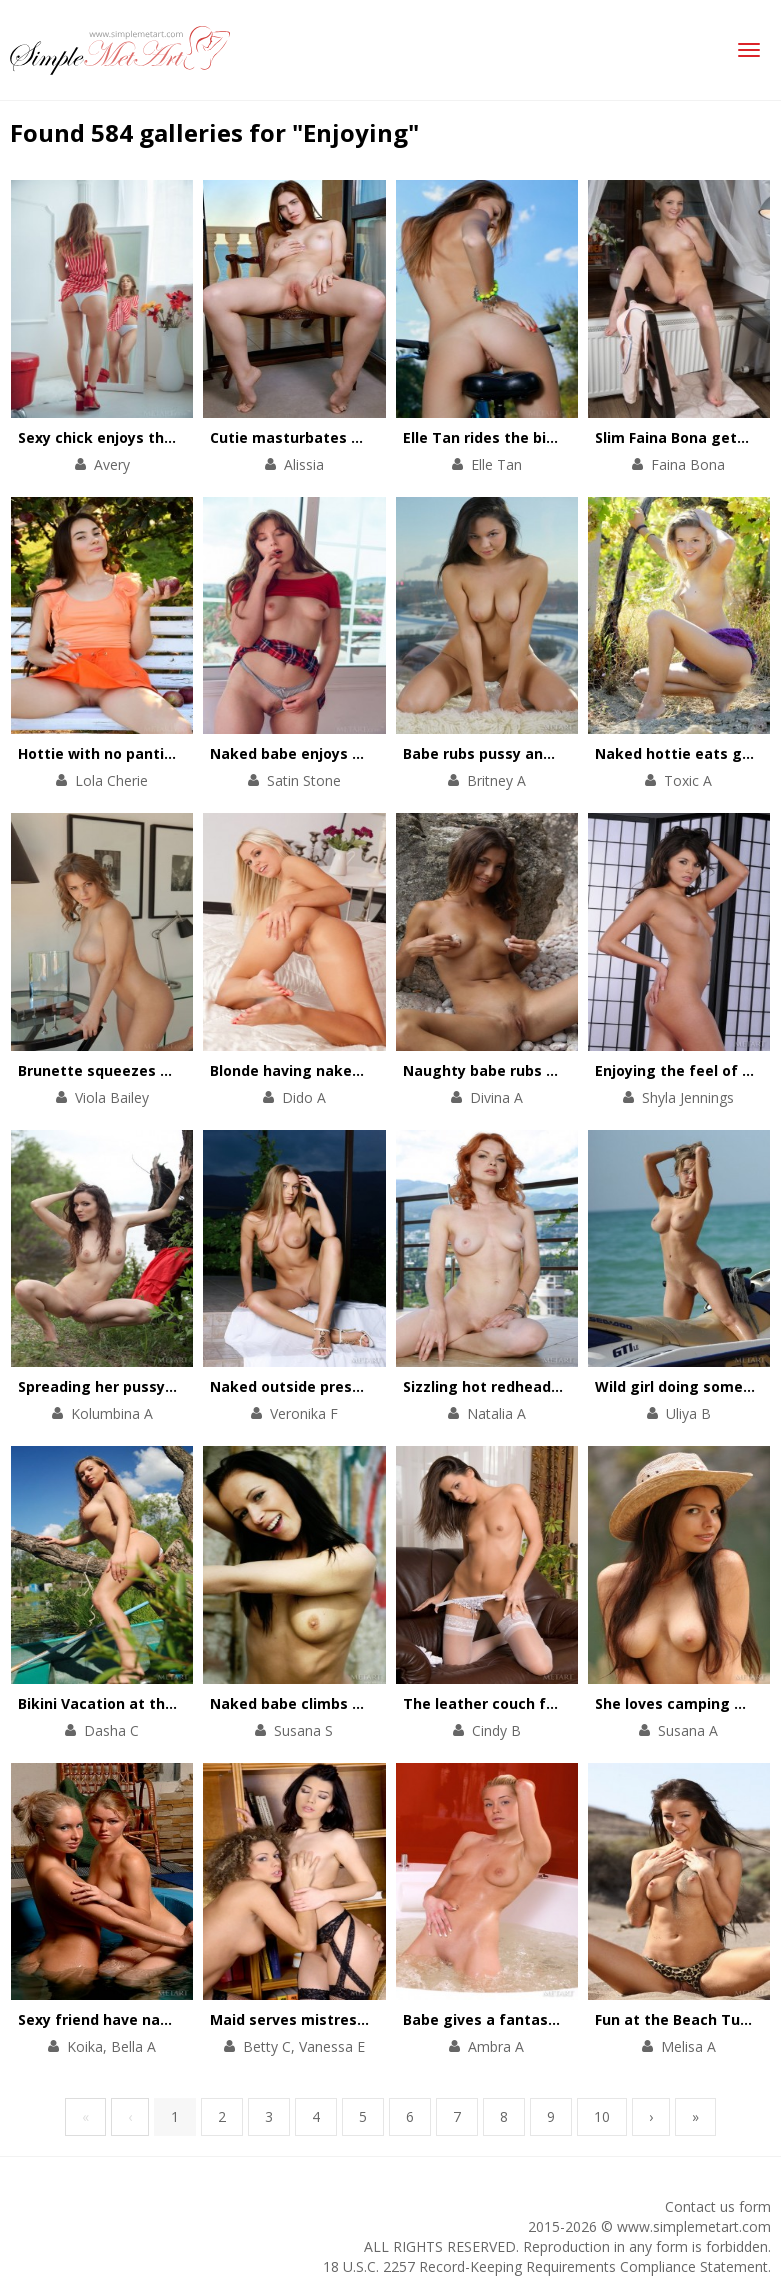 The image size is (781, 2287). Describe the element at coordinates (558, 437) in the screenshot. I see `Elle Tan rides the bike without any clothes` at that location.